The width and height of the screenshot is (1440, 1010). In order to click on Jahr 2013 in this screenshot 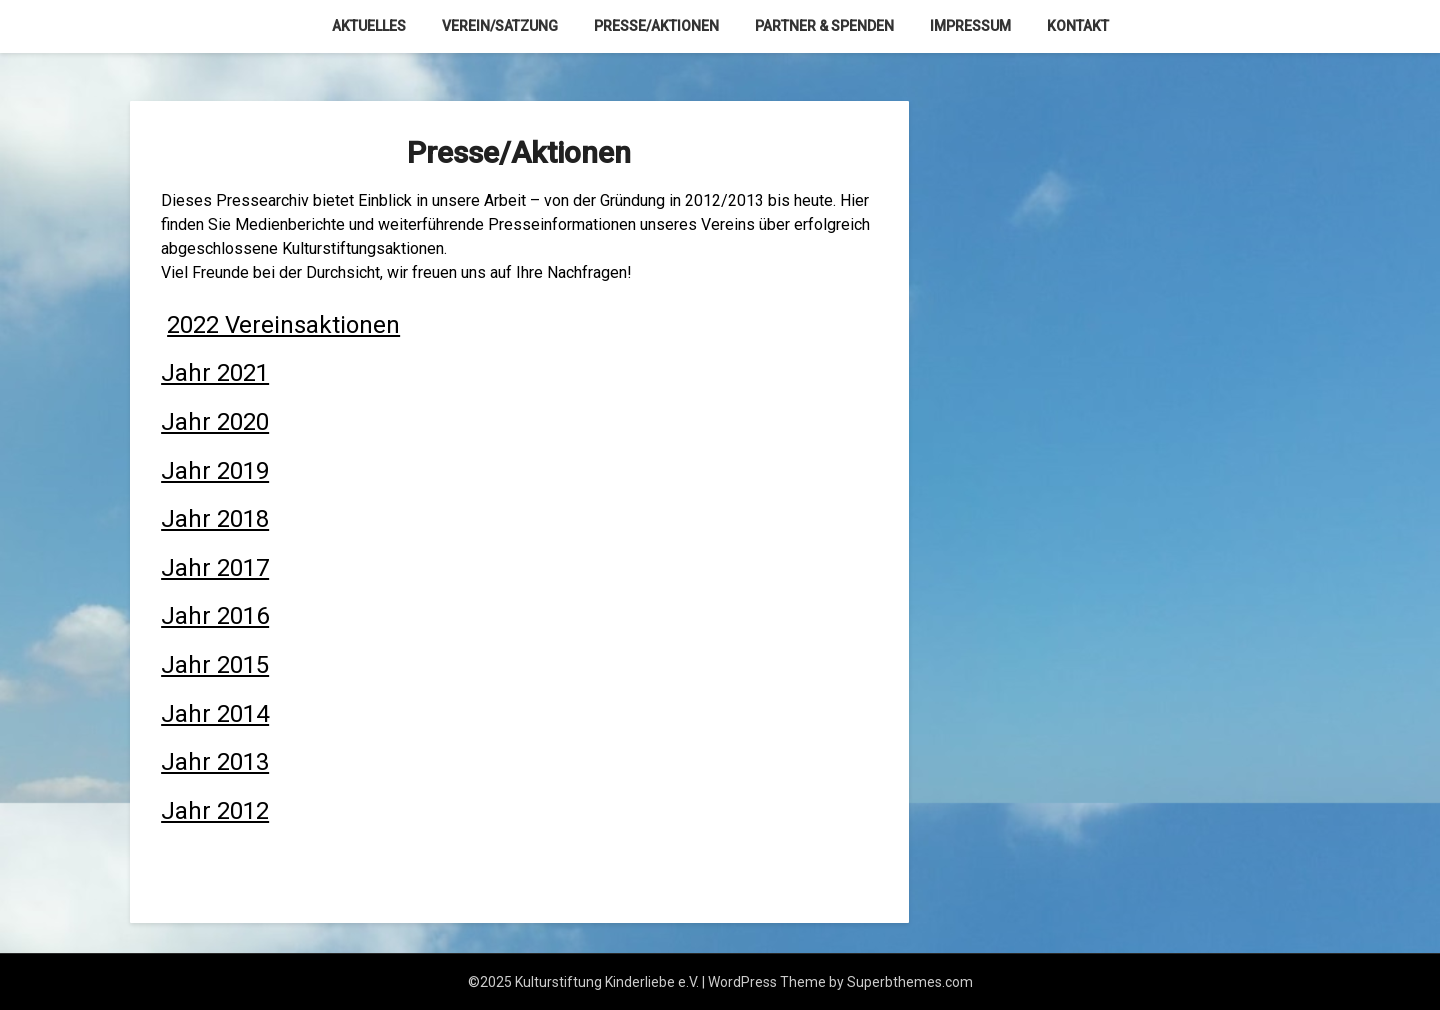, I will do `click(215, 762)`.